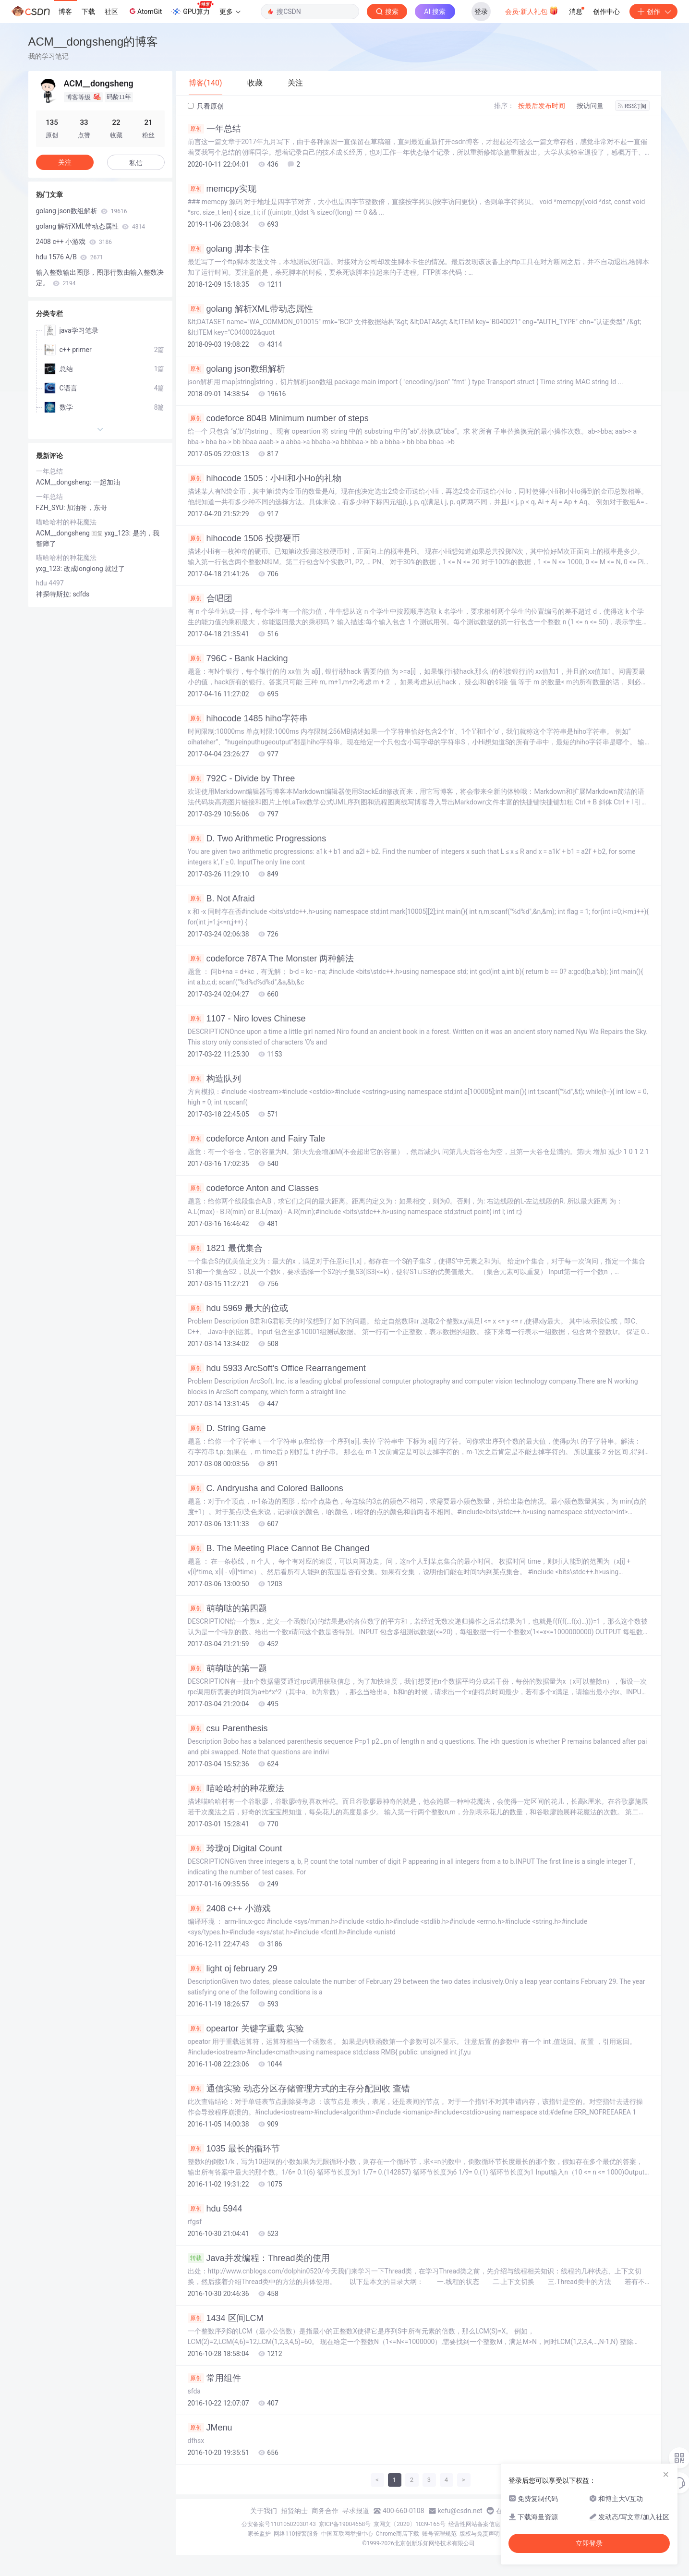 The image size is (689, 2576). I want to click on 寻求报道, so click(355, 2511).